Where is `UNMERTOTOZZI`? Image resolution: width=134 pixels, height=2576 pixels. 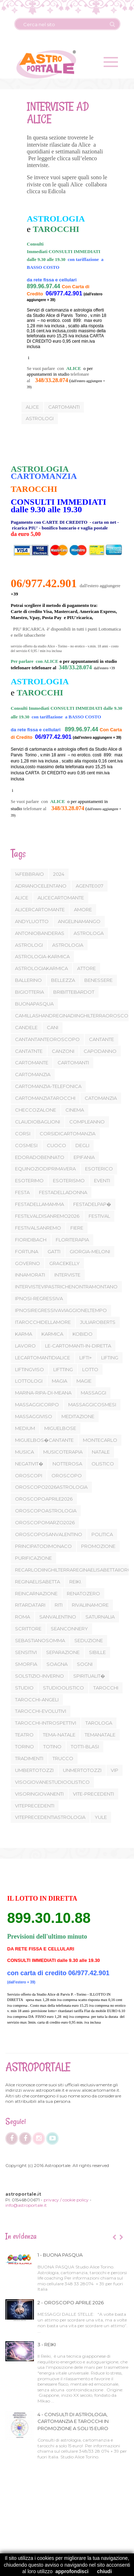
UNMERTOTOZZI is located at coordinates (82, 1770).